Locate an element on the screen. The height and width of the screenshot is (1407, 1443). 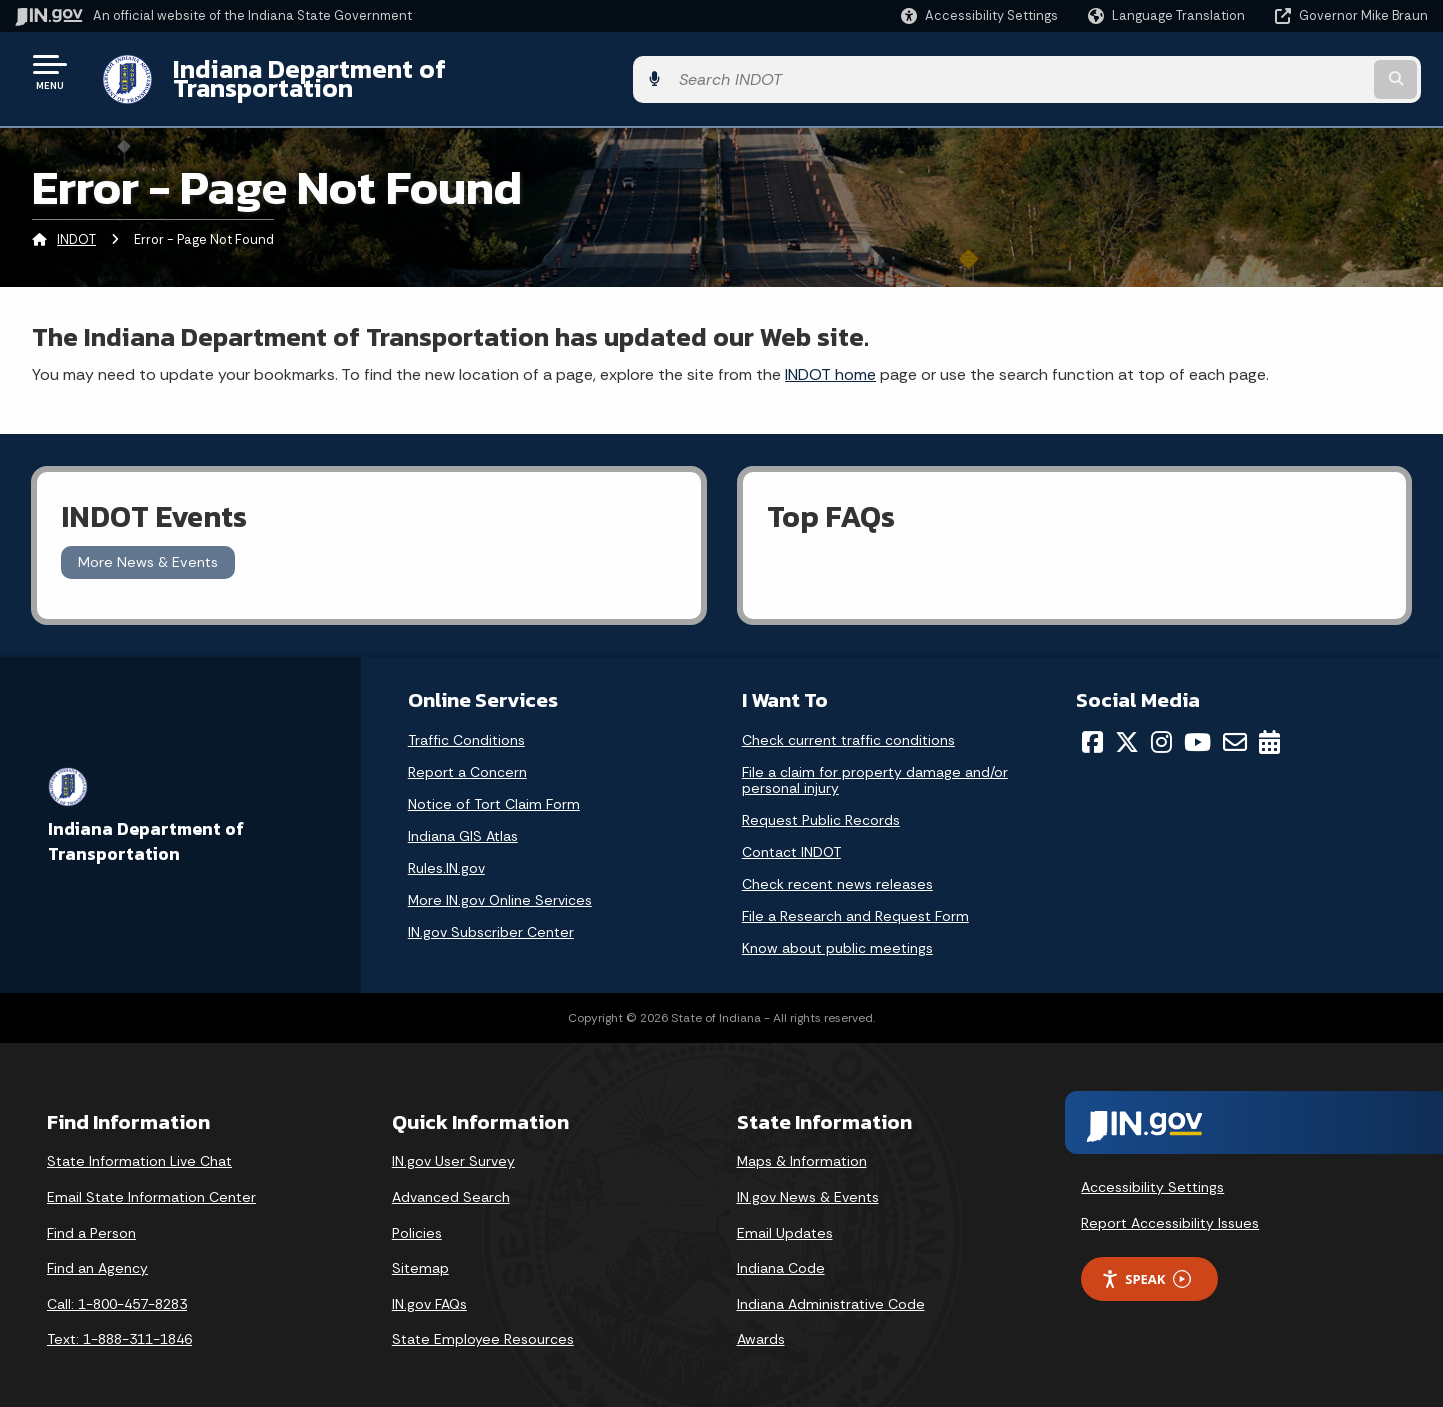
[Facebook] is located at coordinates (1092, 727).